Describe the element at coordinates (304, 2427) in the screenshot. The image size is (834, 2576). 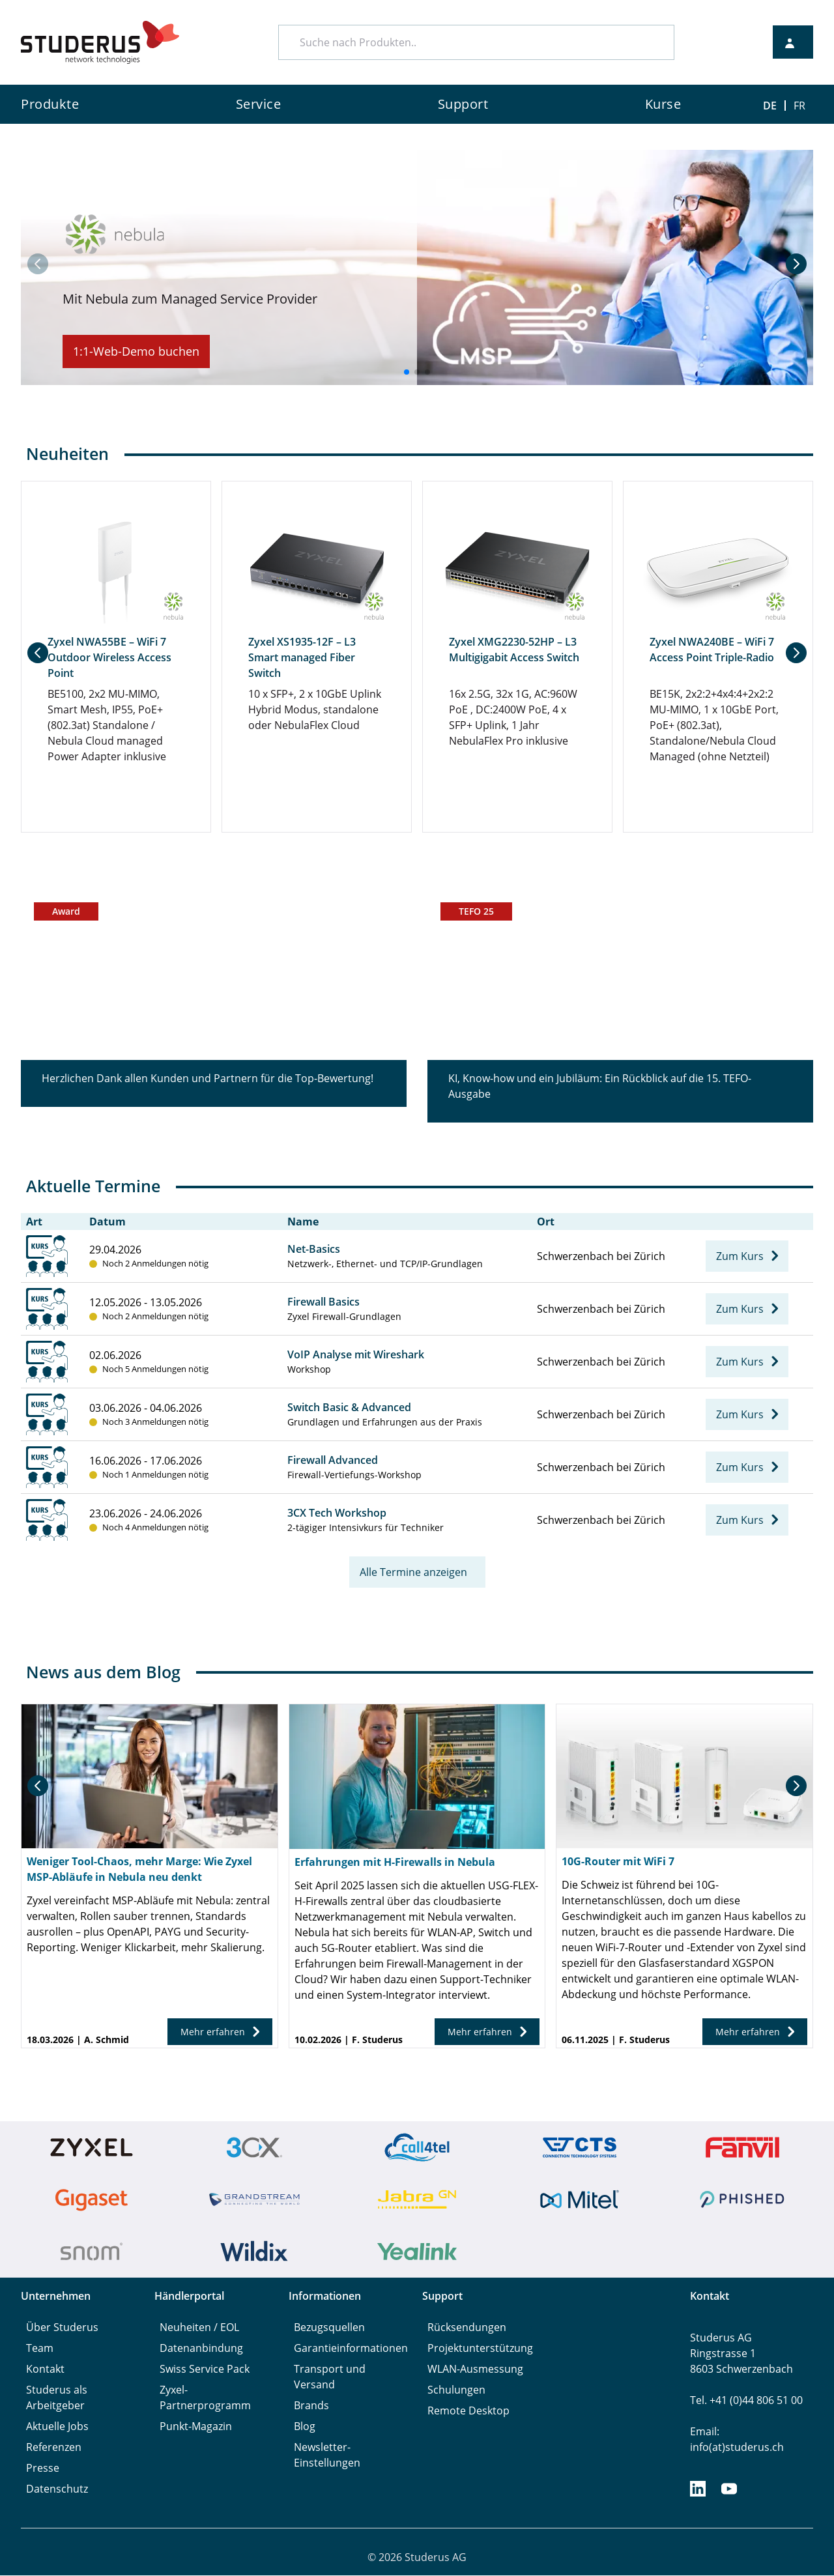
I see `Blog` at that location.